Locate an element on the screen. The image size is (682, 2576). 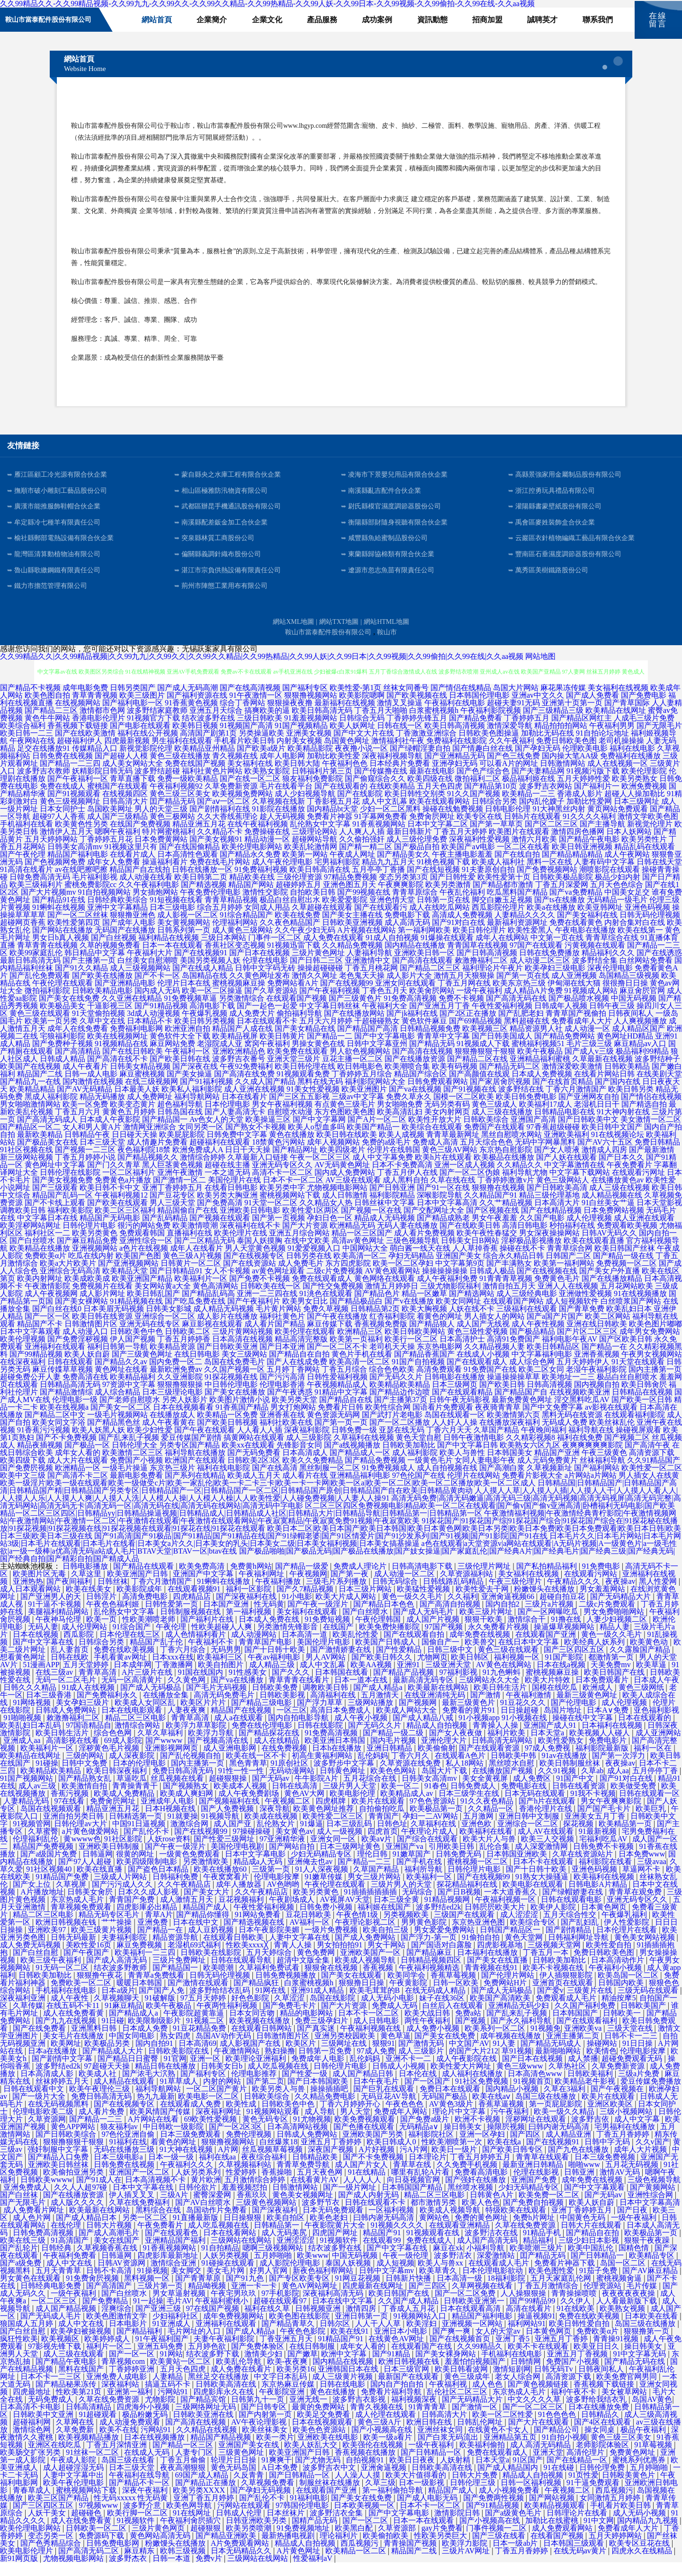
黑丝自慰喷水网站 is located at coordinates (511, 1148).